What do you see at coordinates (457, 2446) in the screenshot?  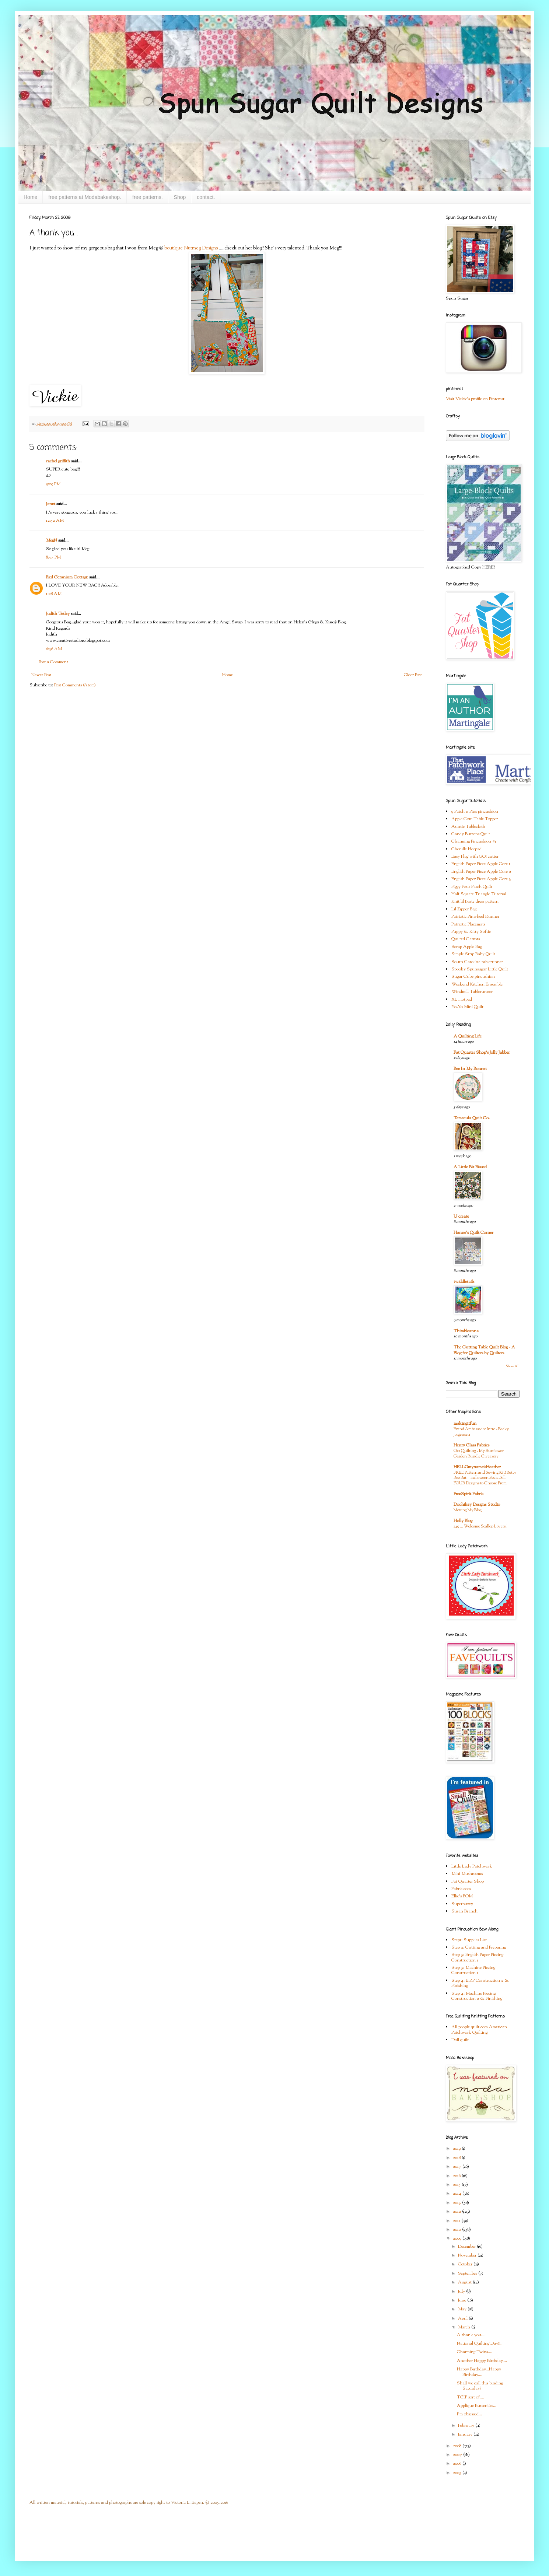 I see `2008` at bounding box center [457, 2446].